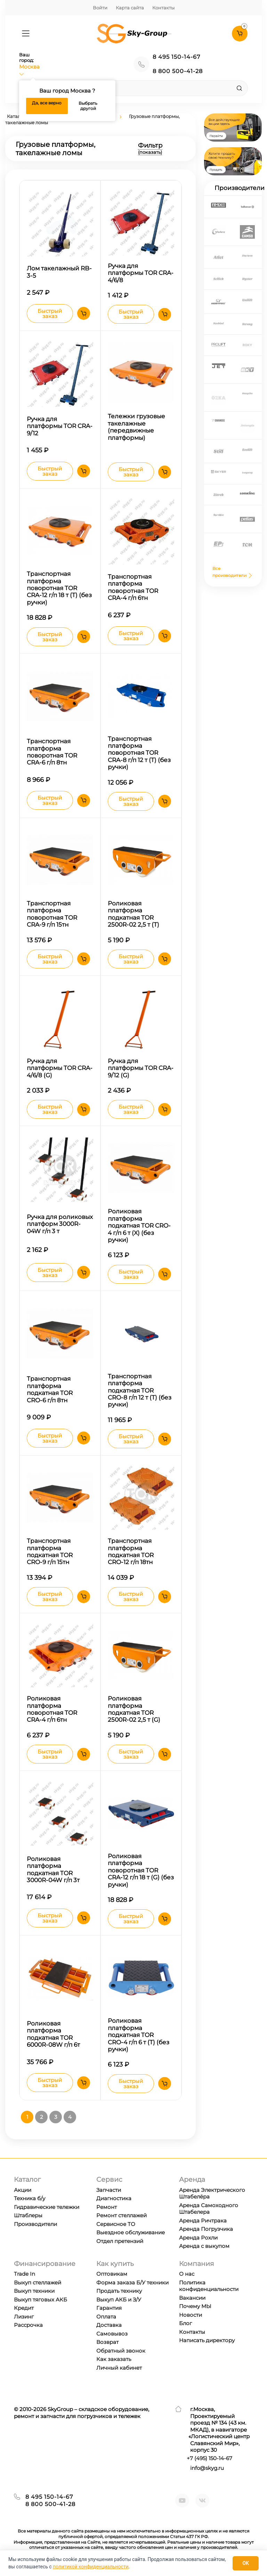 The height and width of the screenshot is (2576, 267). Describe the element at coordinates (40, 2299) in the screenshot. I see `Выкуп тяговых АКБ` at that location.